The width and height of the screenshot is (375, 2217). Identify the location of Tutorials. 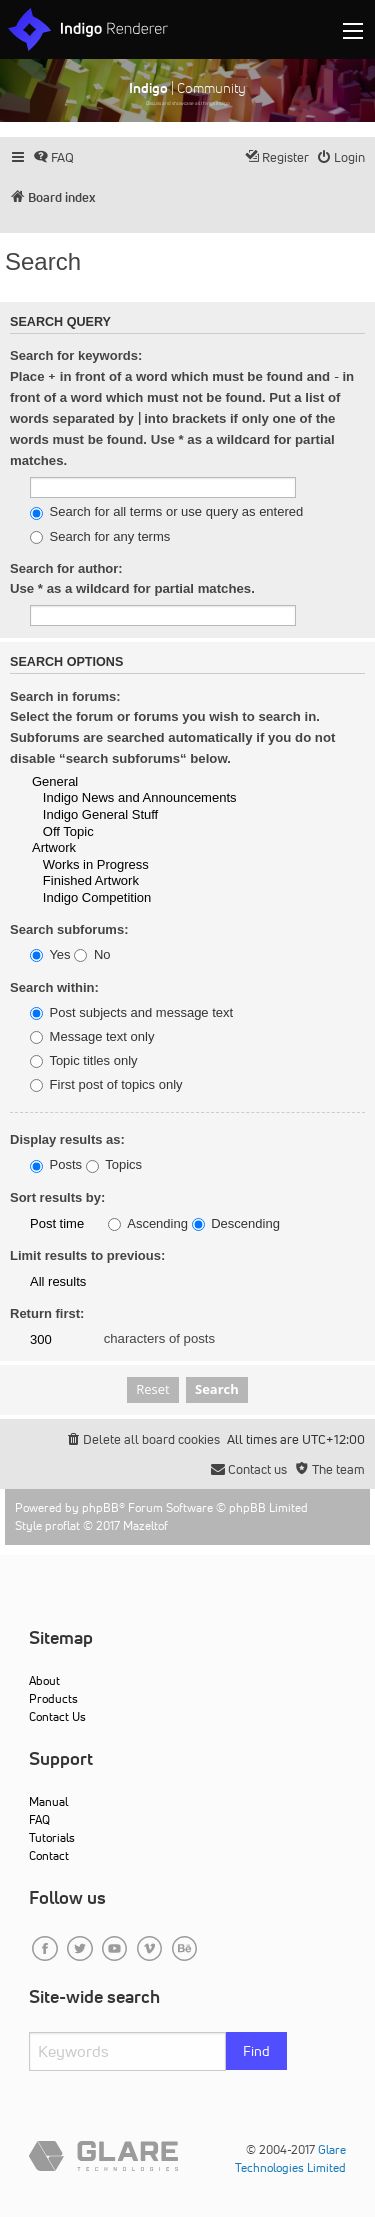
(52, 1837).